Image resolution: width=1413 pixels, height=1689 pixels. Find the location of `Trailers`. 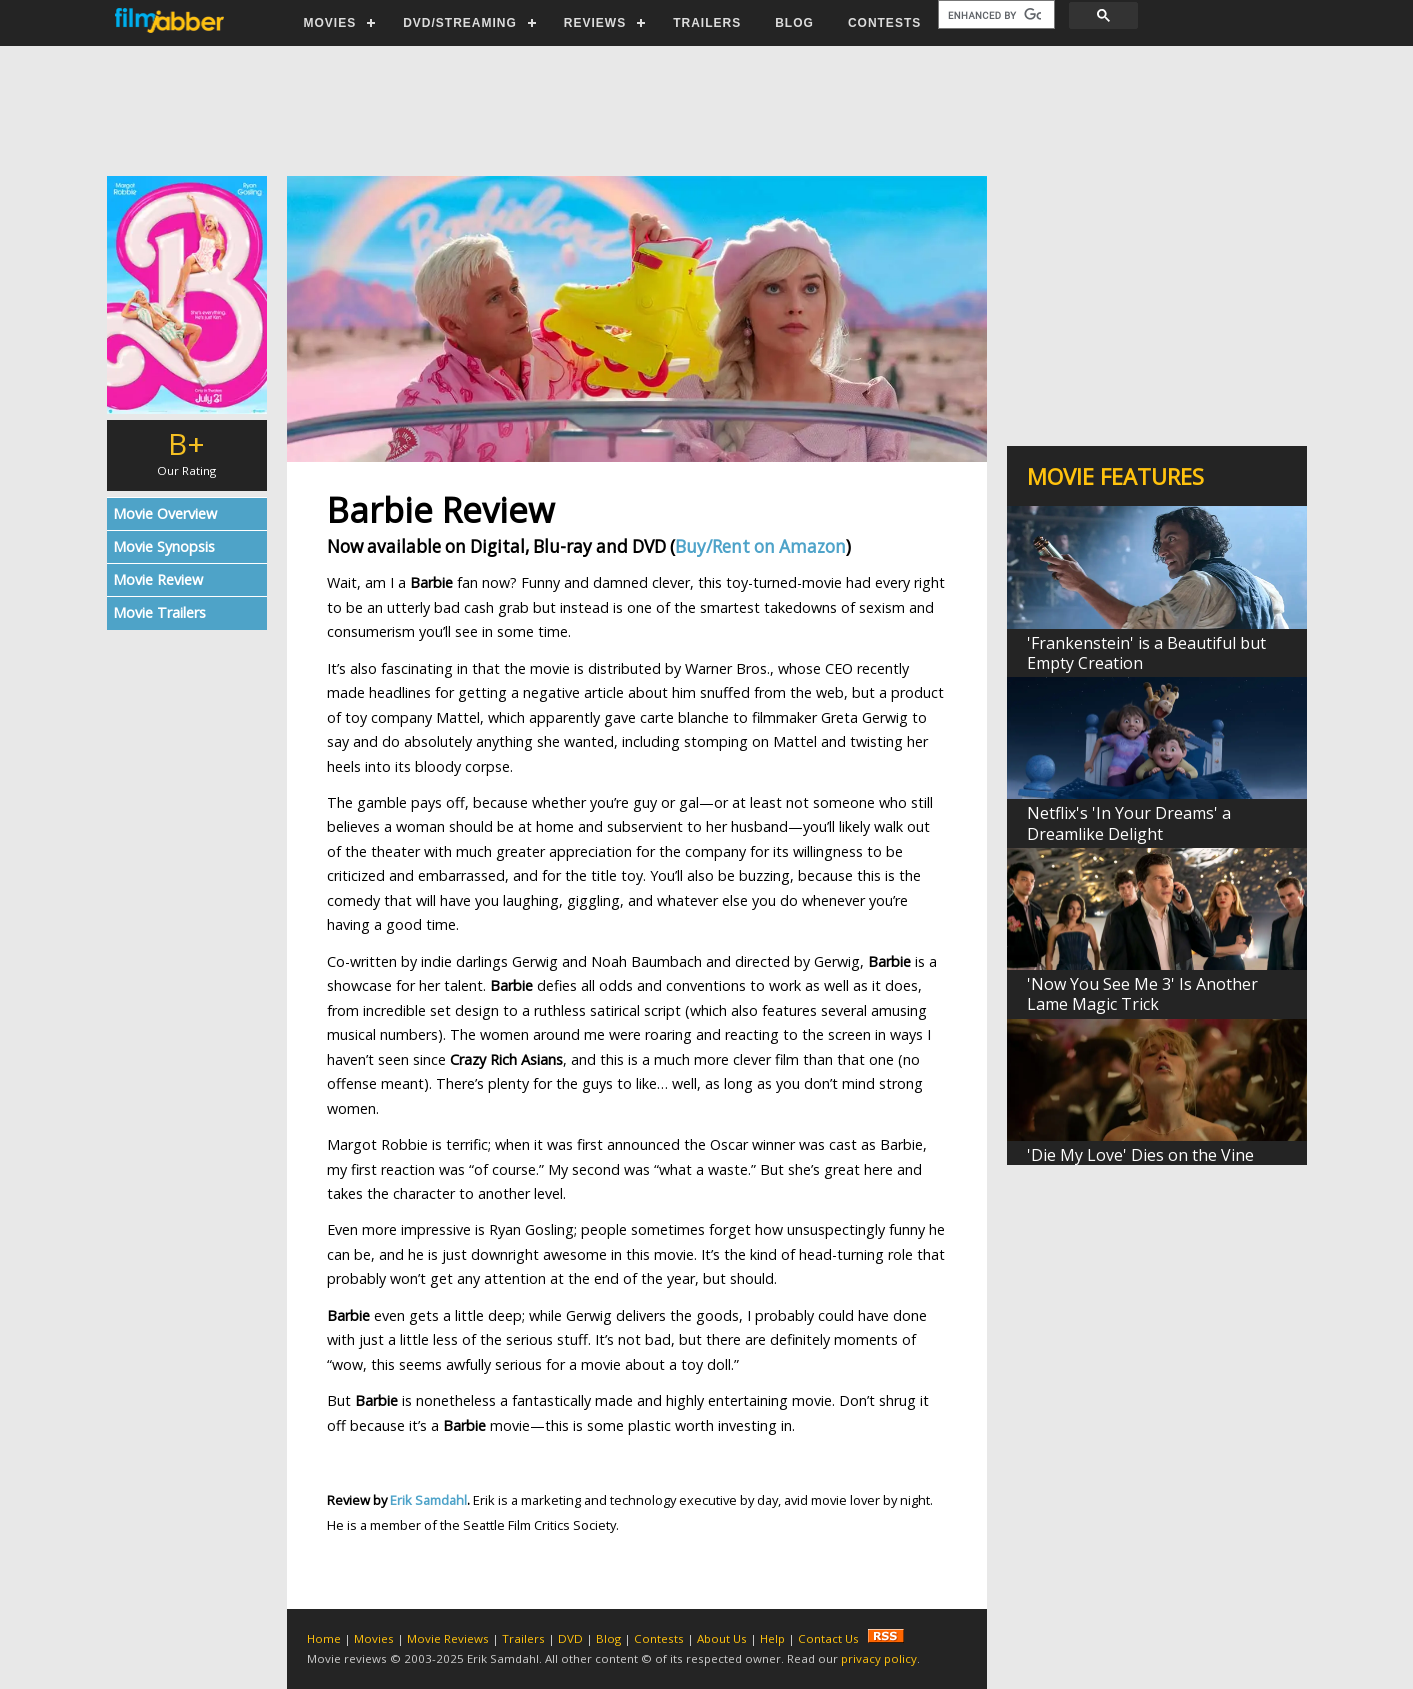

Trailers is located at coordinates (523, 1638).